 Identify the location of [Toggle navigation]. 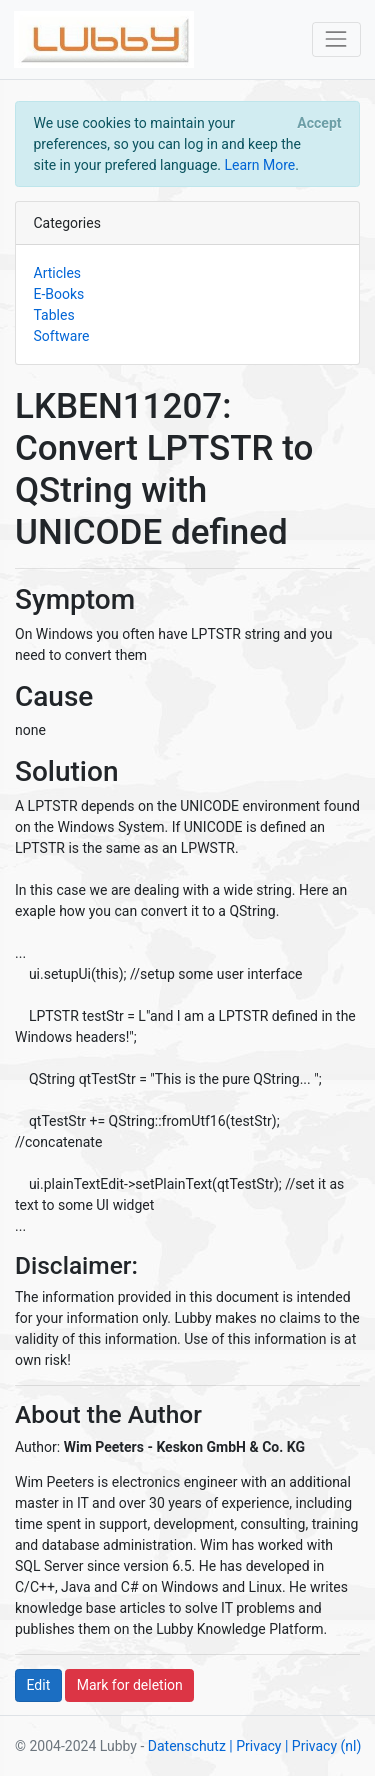
(336, 39).